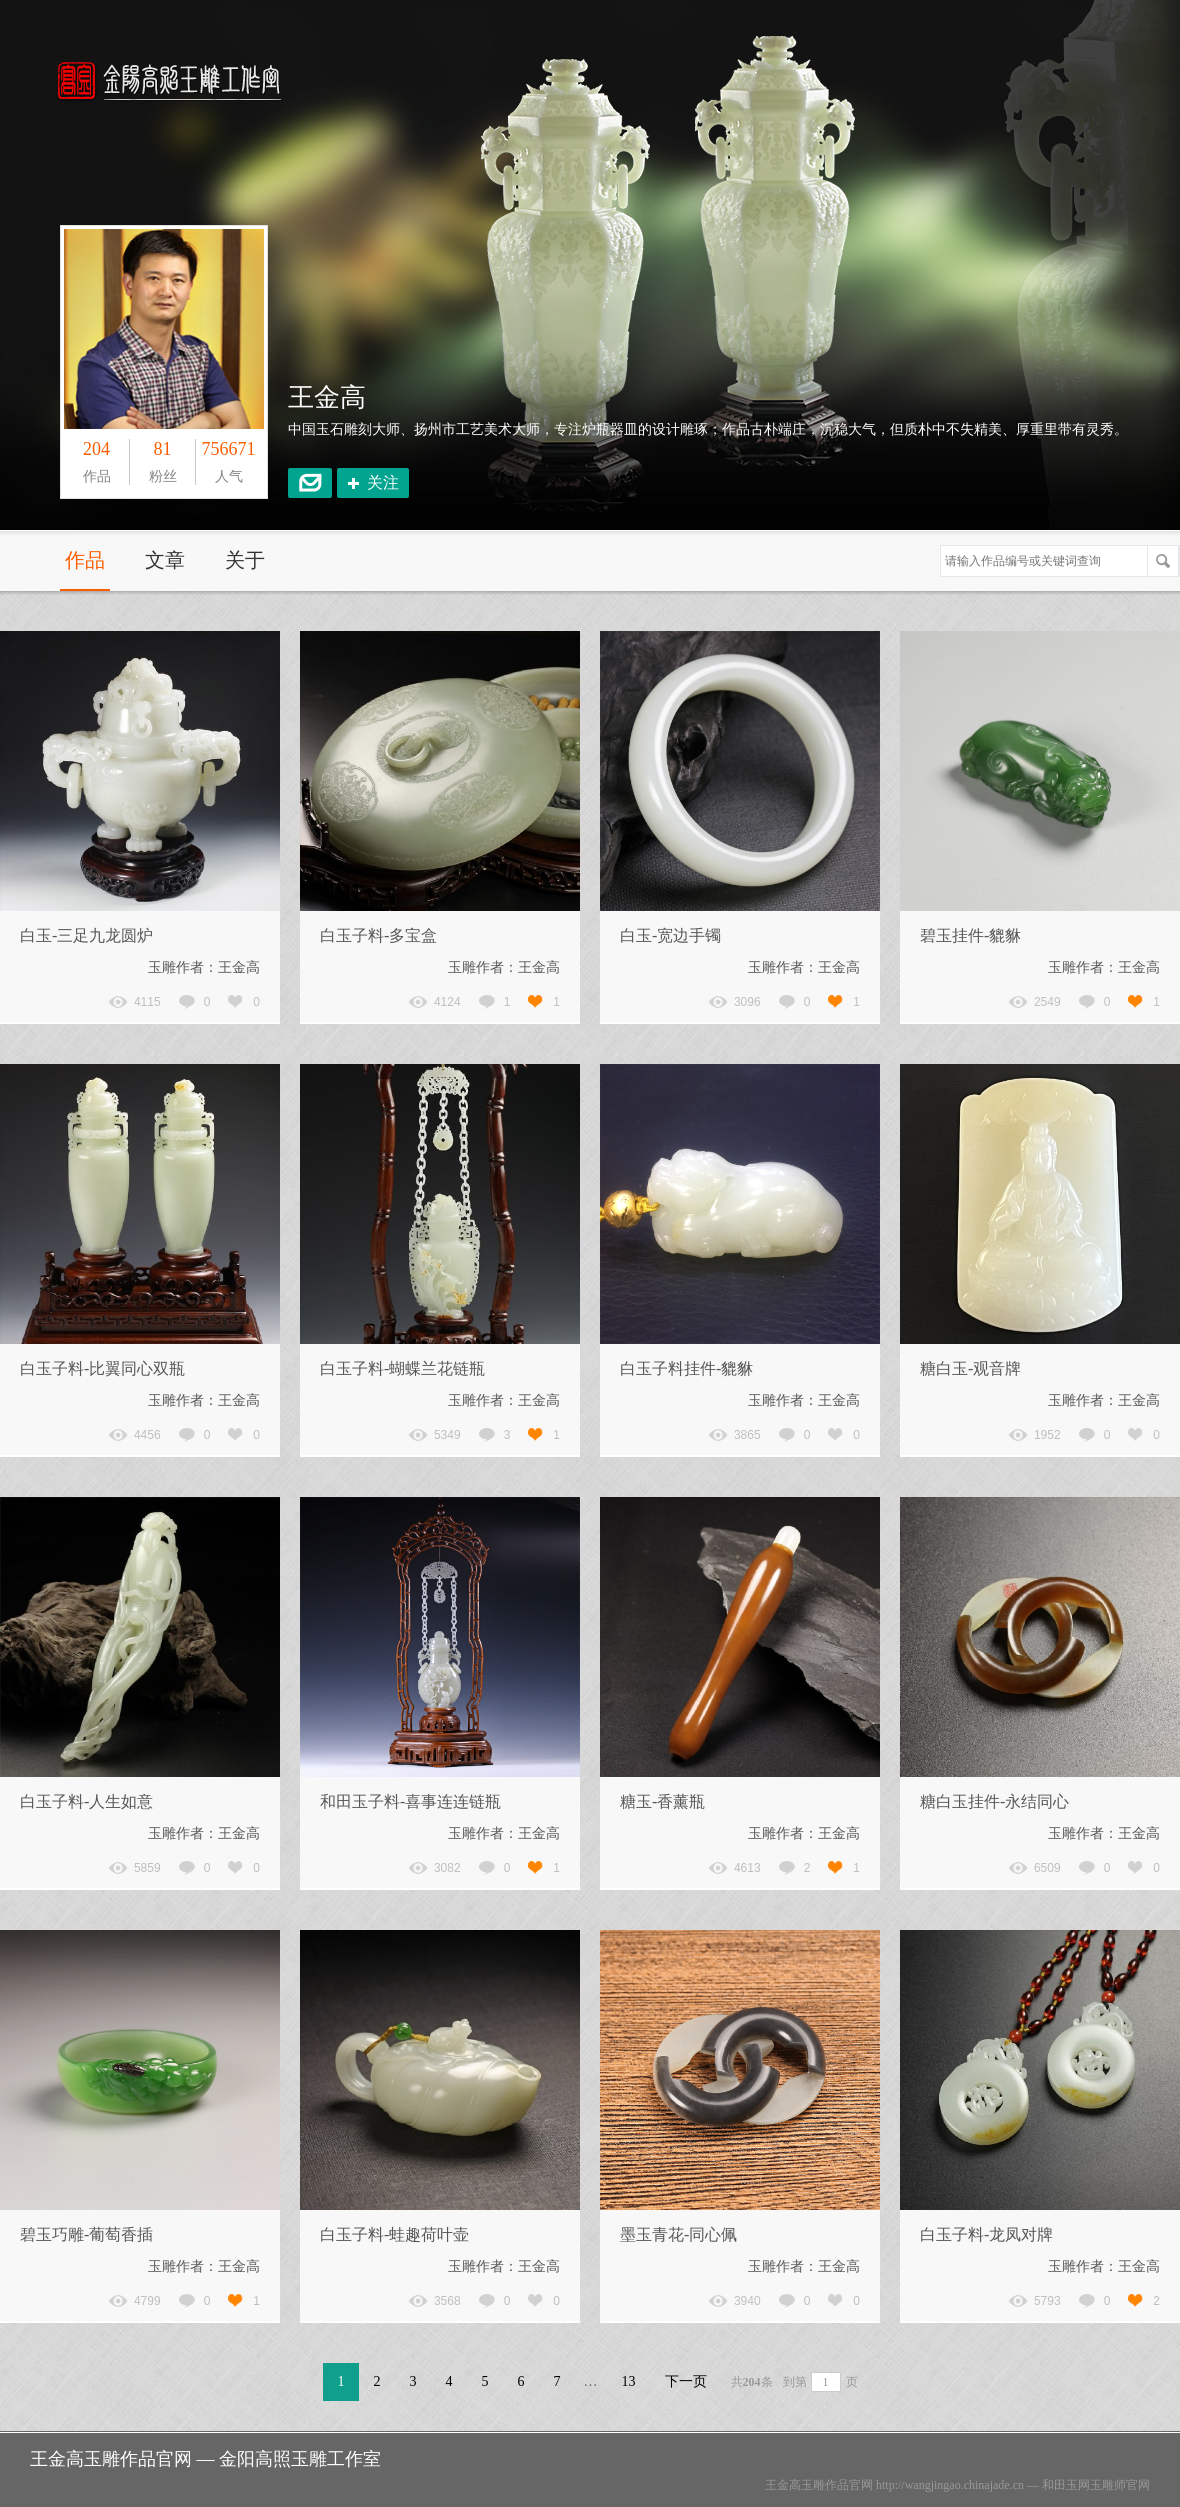 The height and width of the screenshot is (2507, 1180). Describe the element at coordinates (686, 1368) in the screenshot. I see `白玉子料挂件-貔貅` at that location.